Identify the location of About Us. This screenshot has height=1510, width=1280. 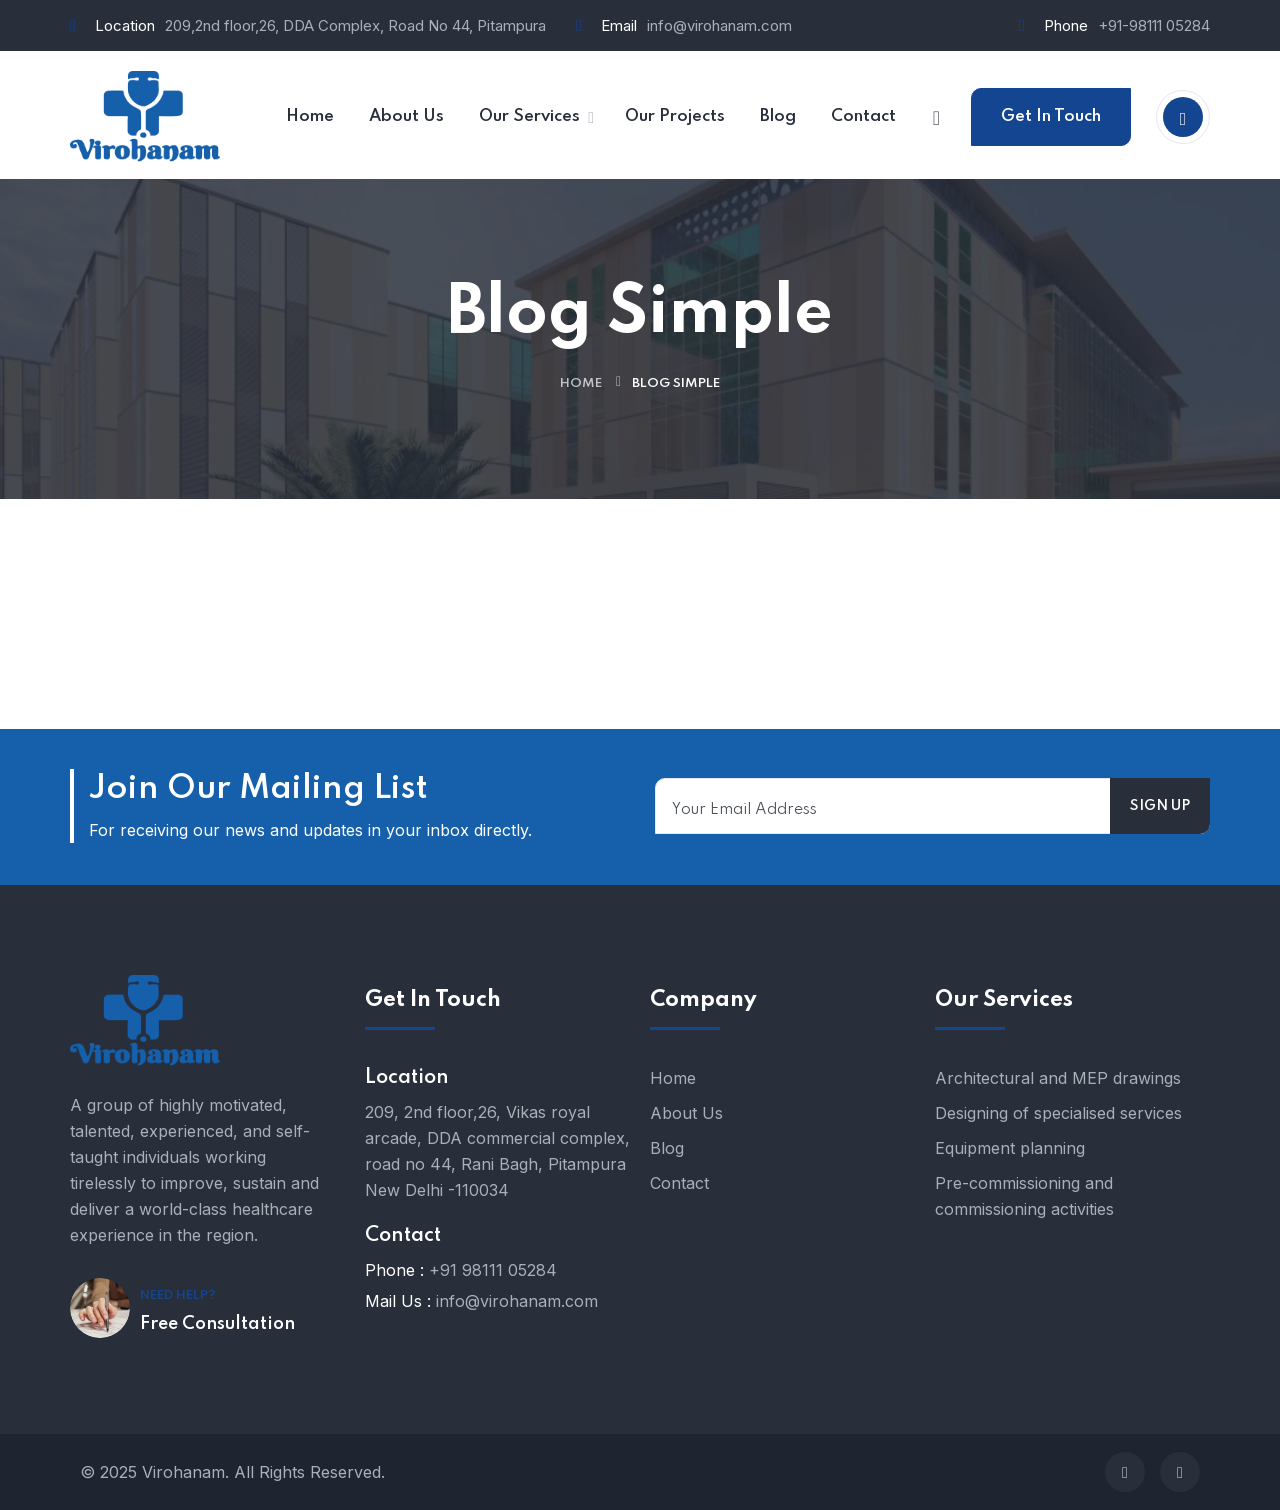
(686, 1113).